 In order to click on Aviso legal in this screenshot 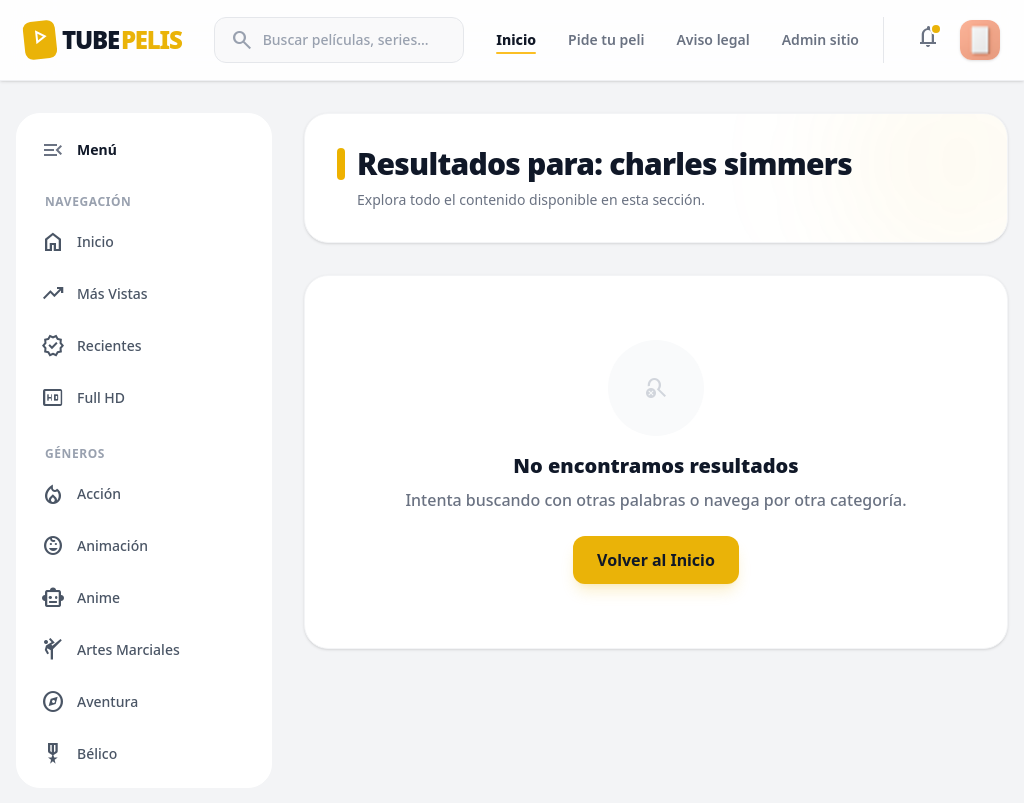, I will do `click(712, 39)`.